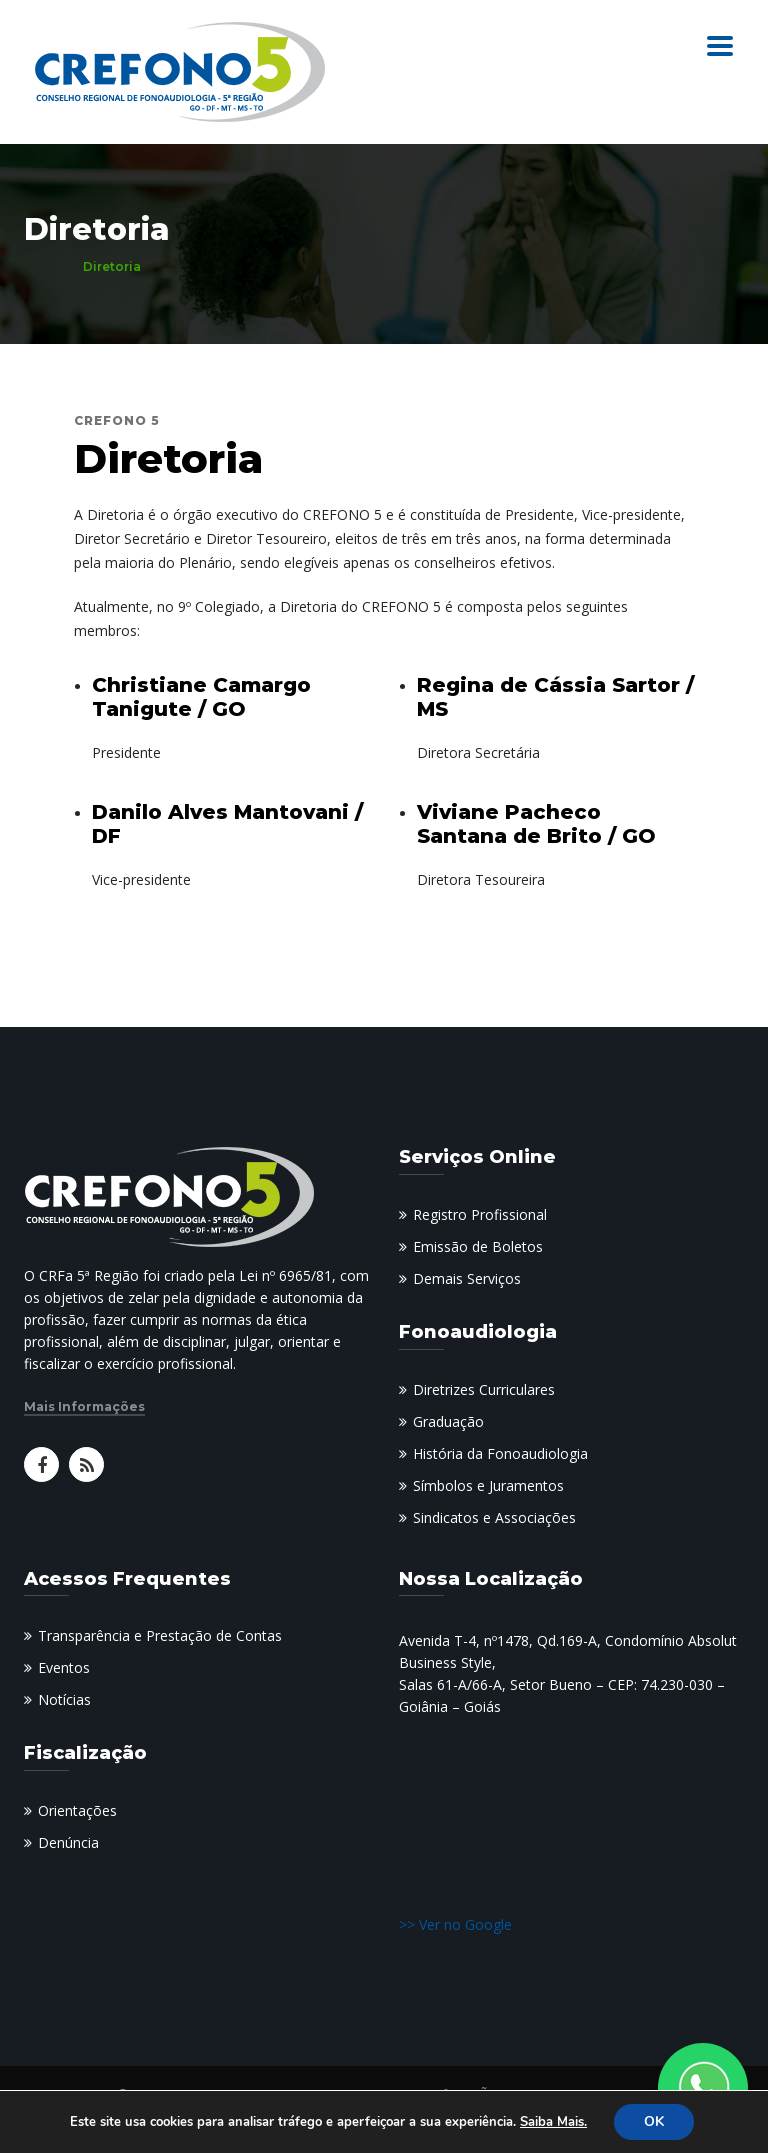 The image size is (768, 2153). Describe the element at coordinates (484, 1389) in the screenshot. I see `Diretrizes Curriculares` at that location.